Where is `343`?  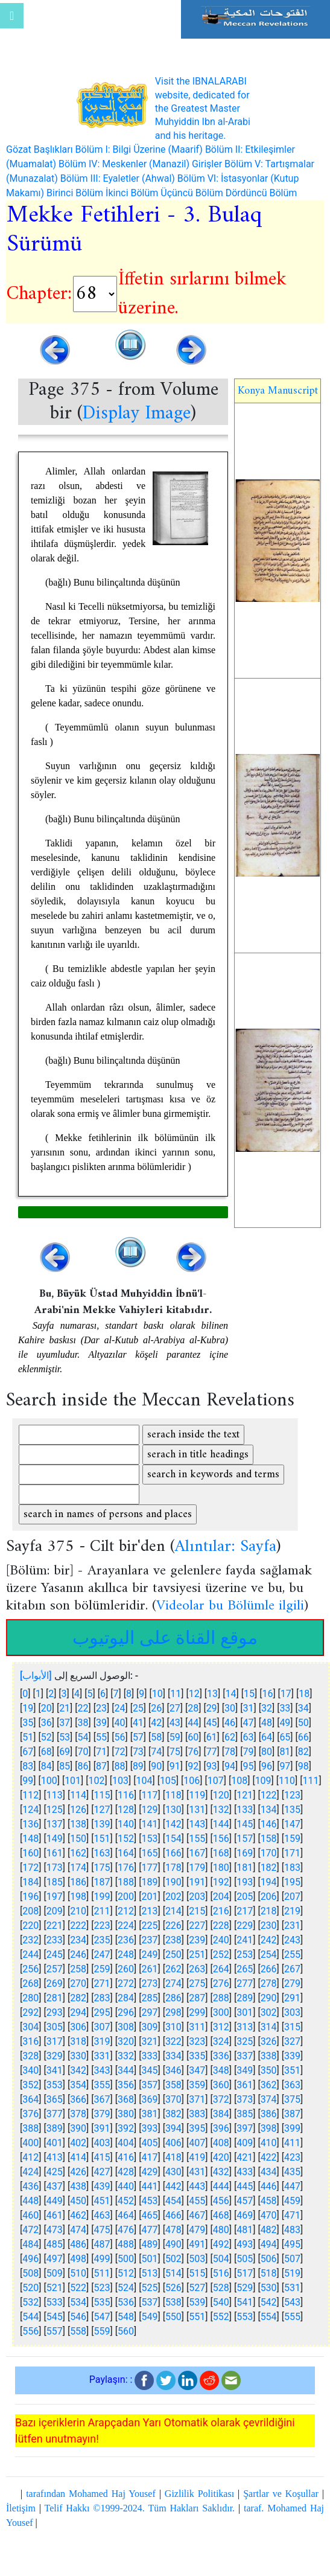
343 is located at coordinates (102, 2070).